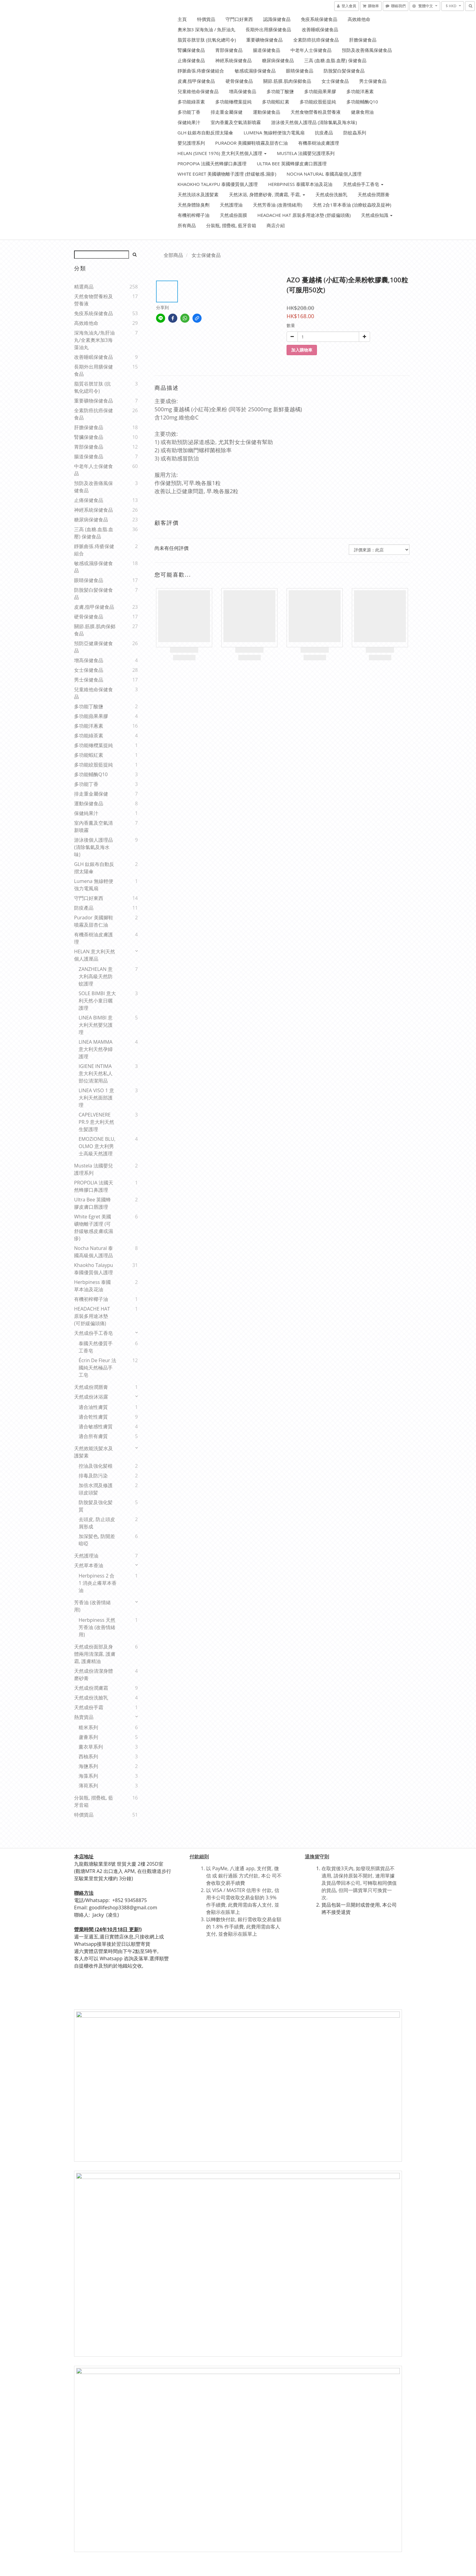 The width and height of the screenshot is (476, 2576). I want to click on 天然成份手工香皂, so click(363, 184).